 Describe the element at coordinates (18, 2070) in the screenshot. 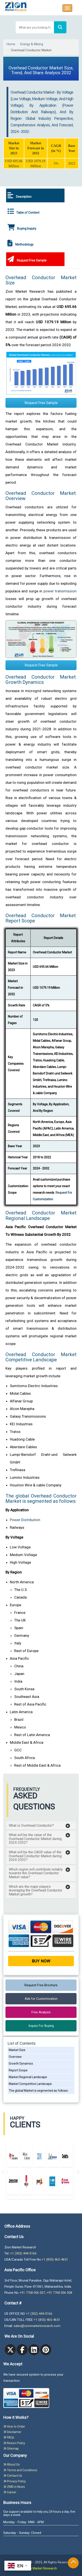

I see `Report Scope` at that location.